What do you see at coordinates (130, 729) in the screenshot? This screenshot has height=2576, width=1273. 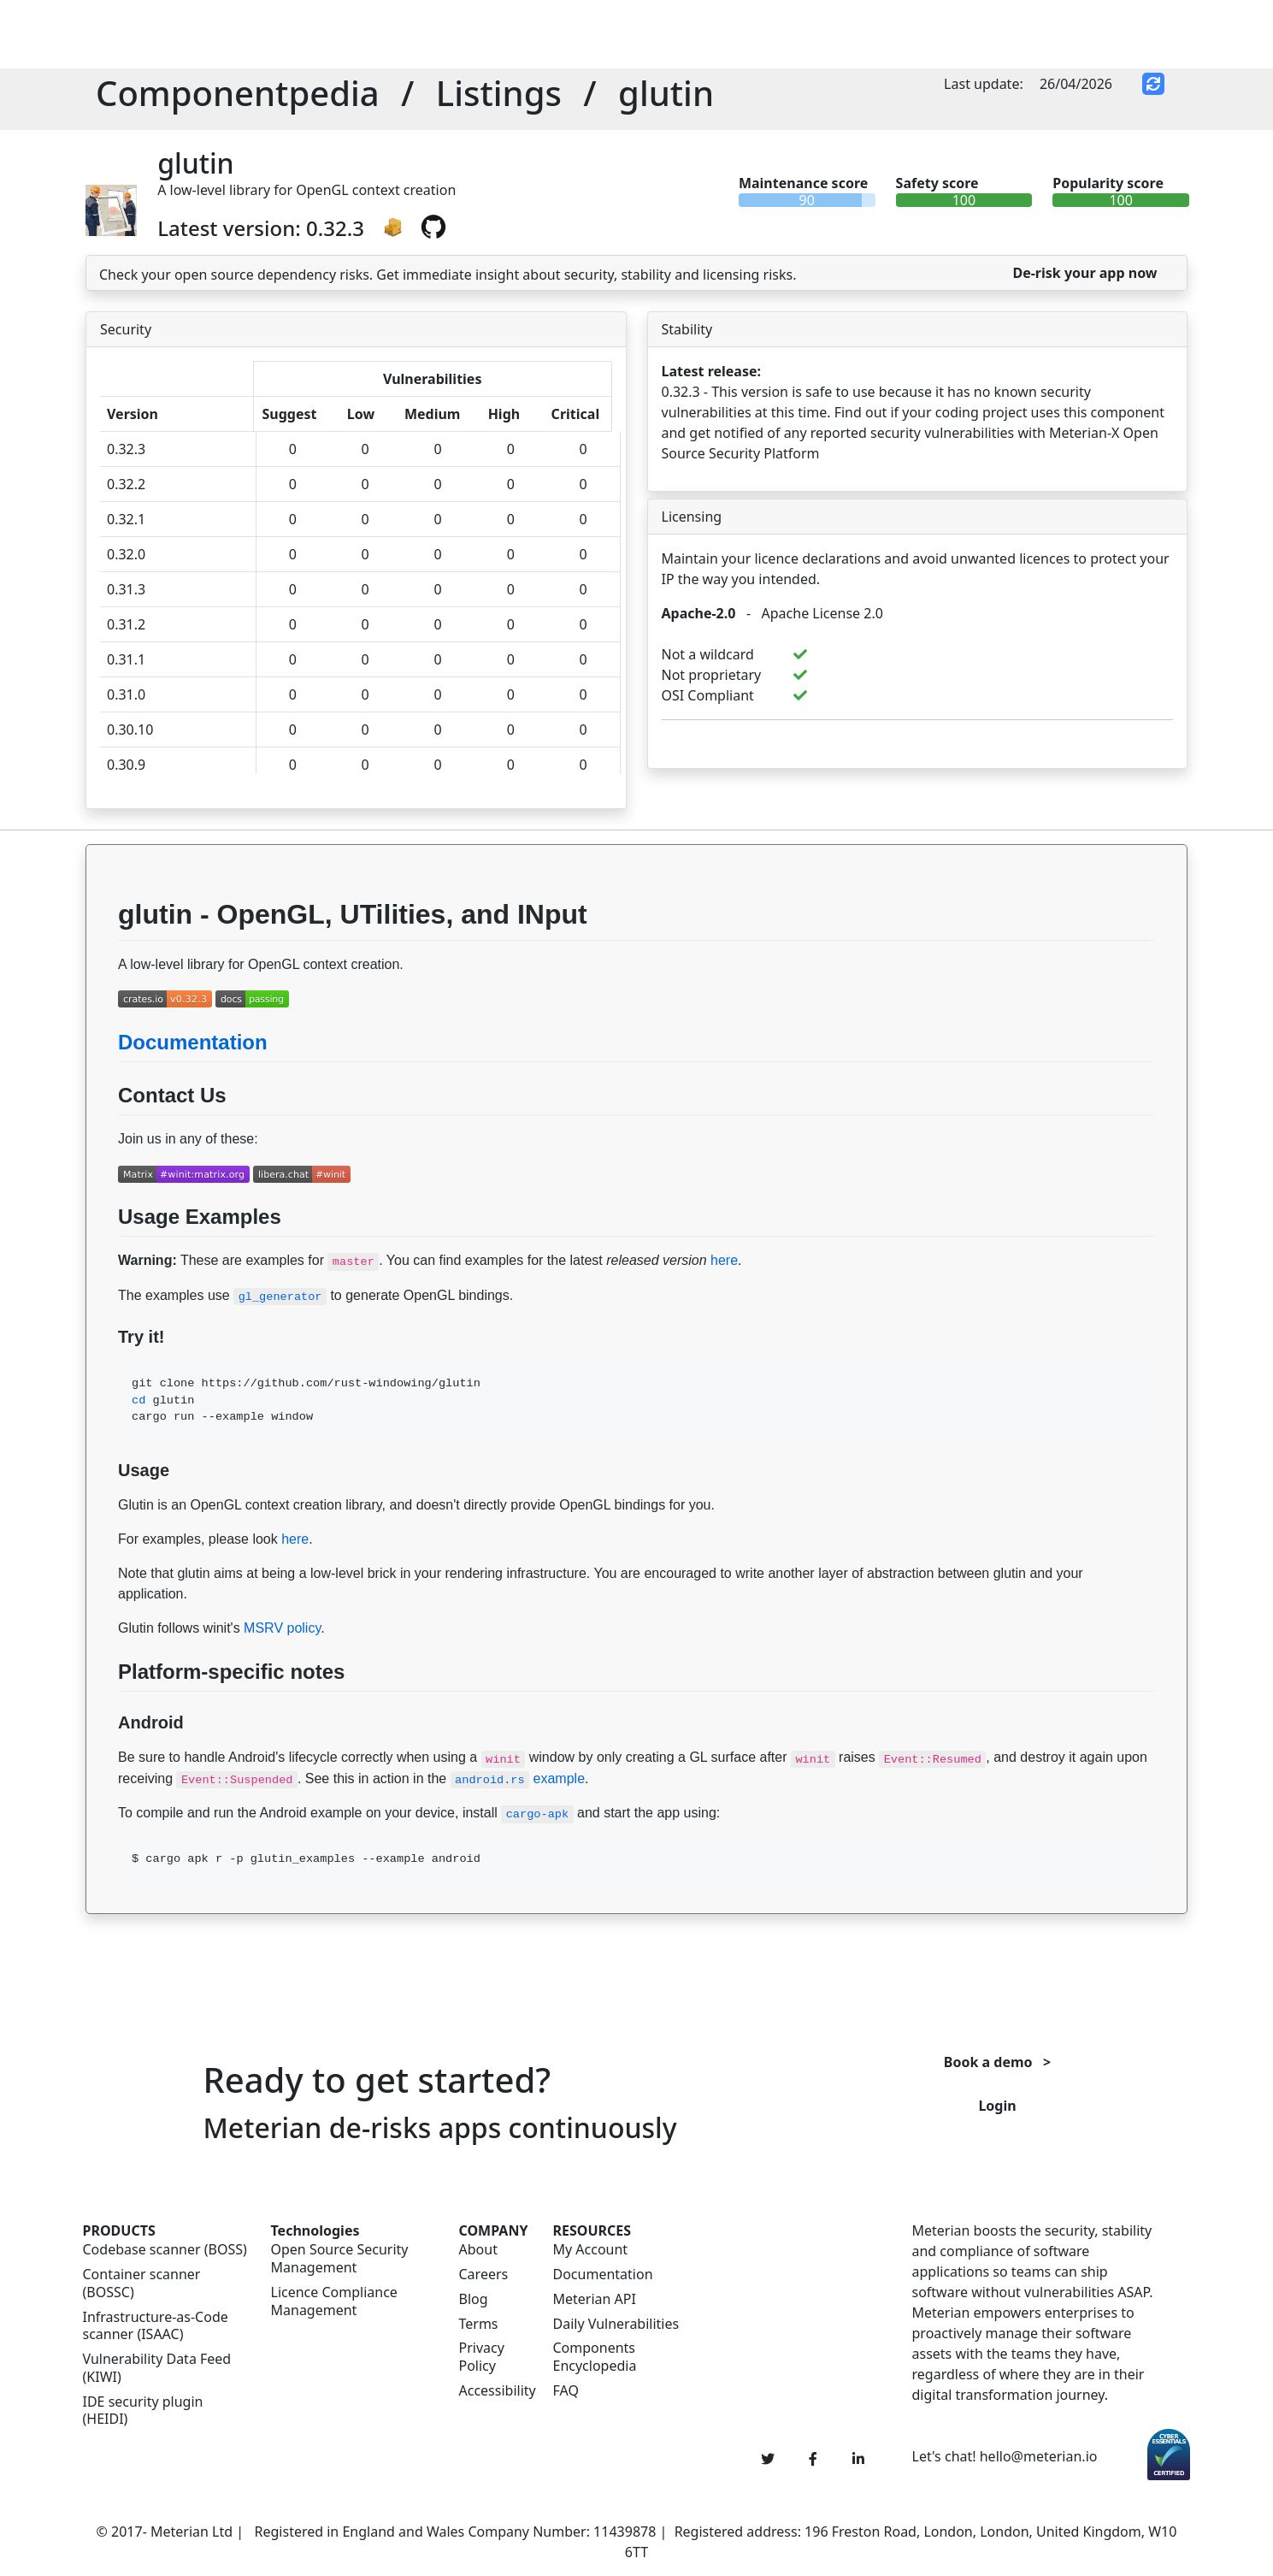 I see `0.30.10` at bounding box center [130, 729].